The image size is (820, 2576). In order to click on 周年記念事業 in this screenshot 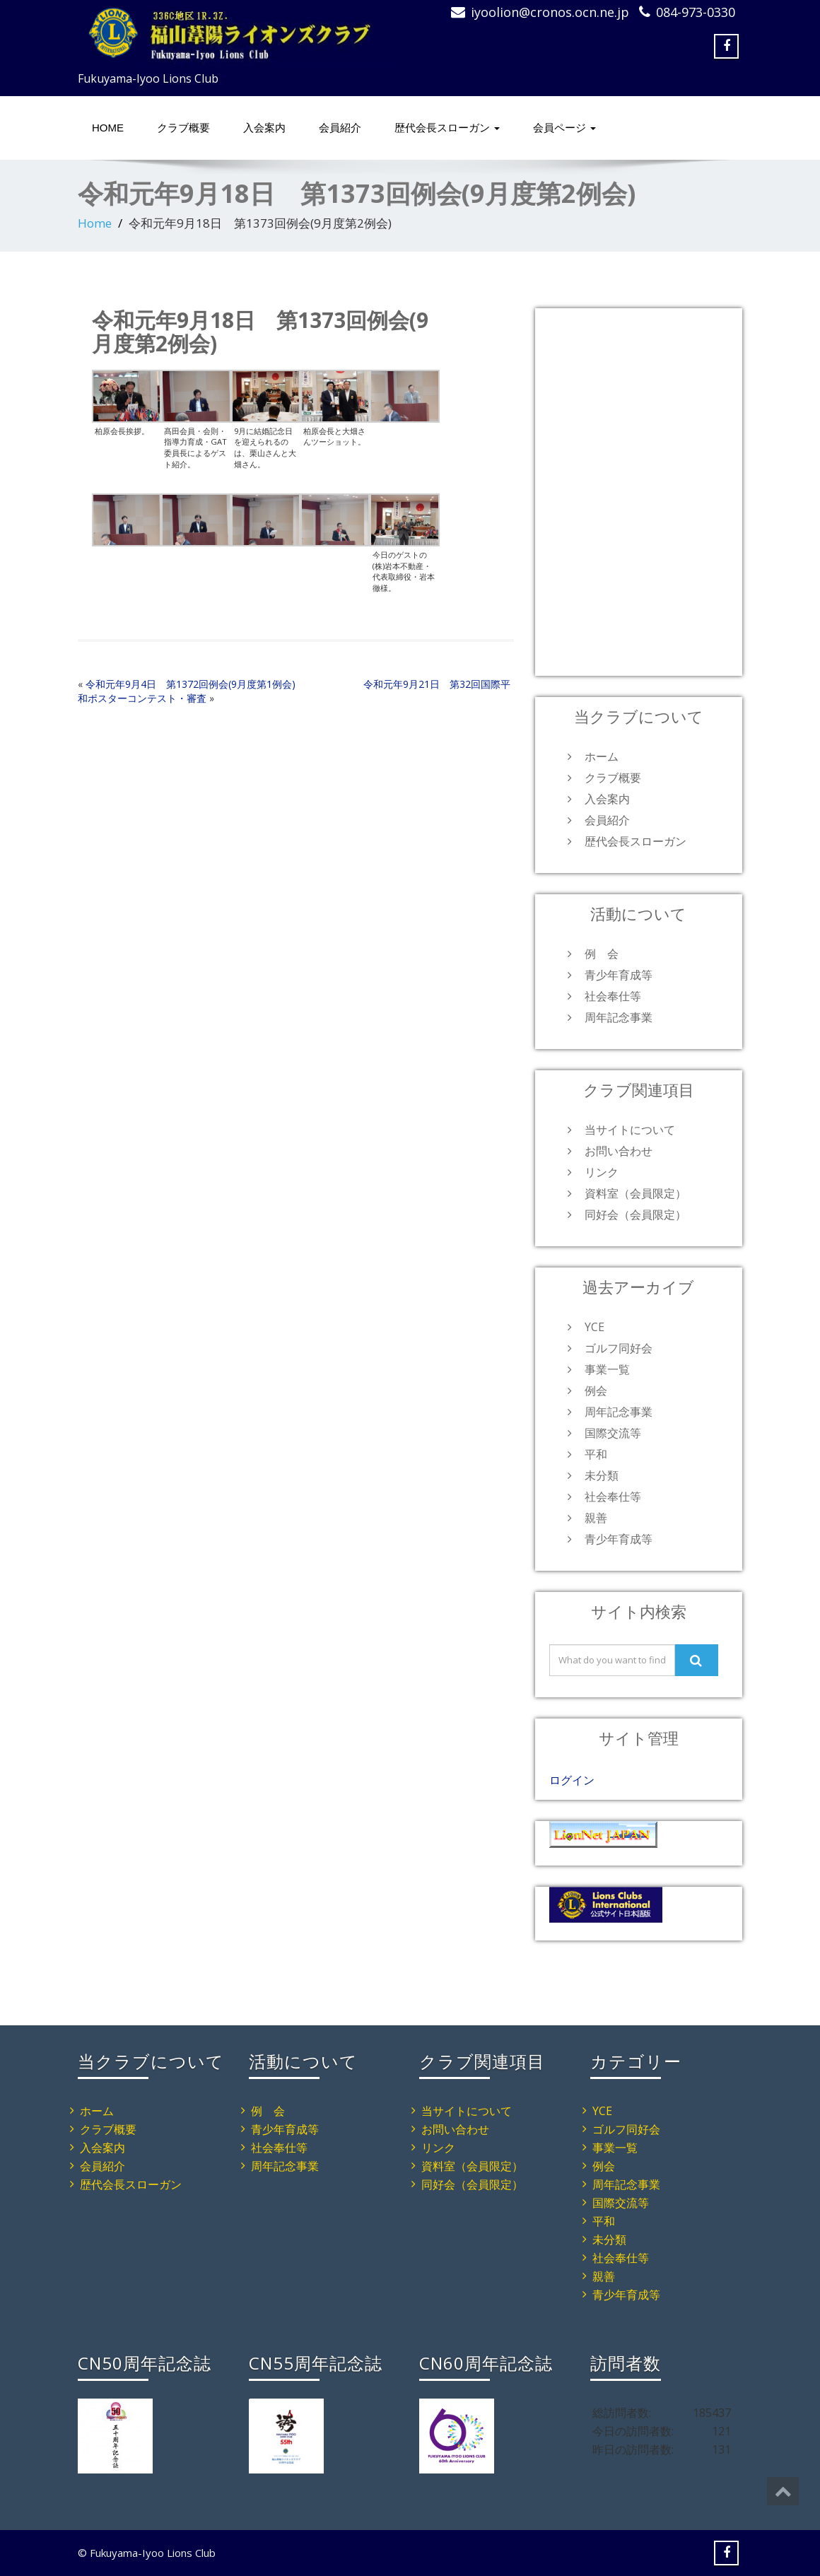, I will do `click(618, 1017)`.